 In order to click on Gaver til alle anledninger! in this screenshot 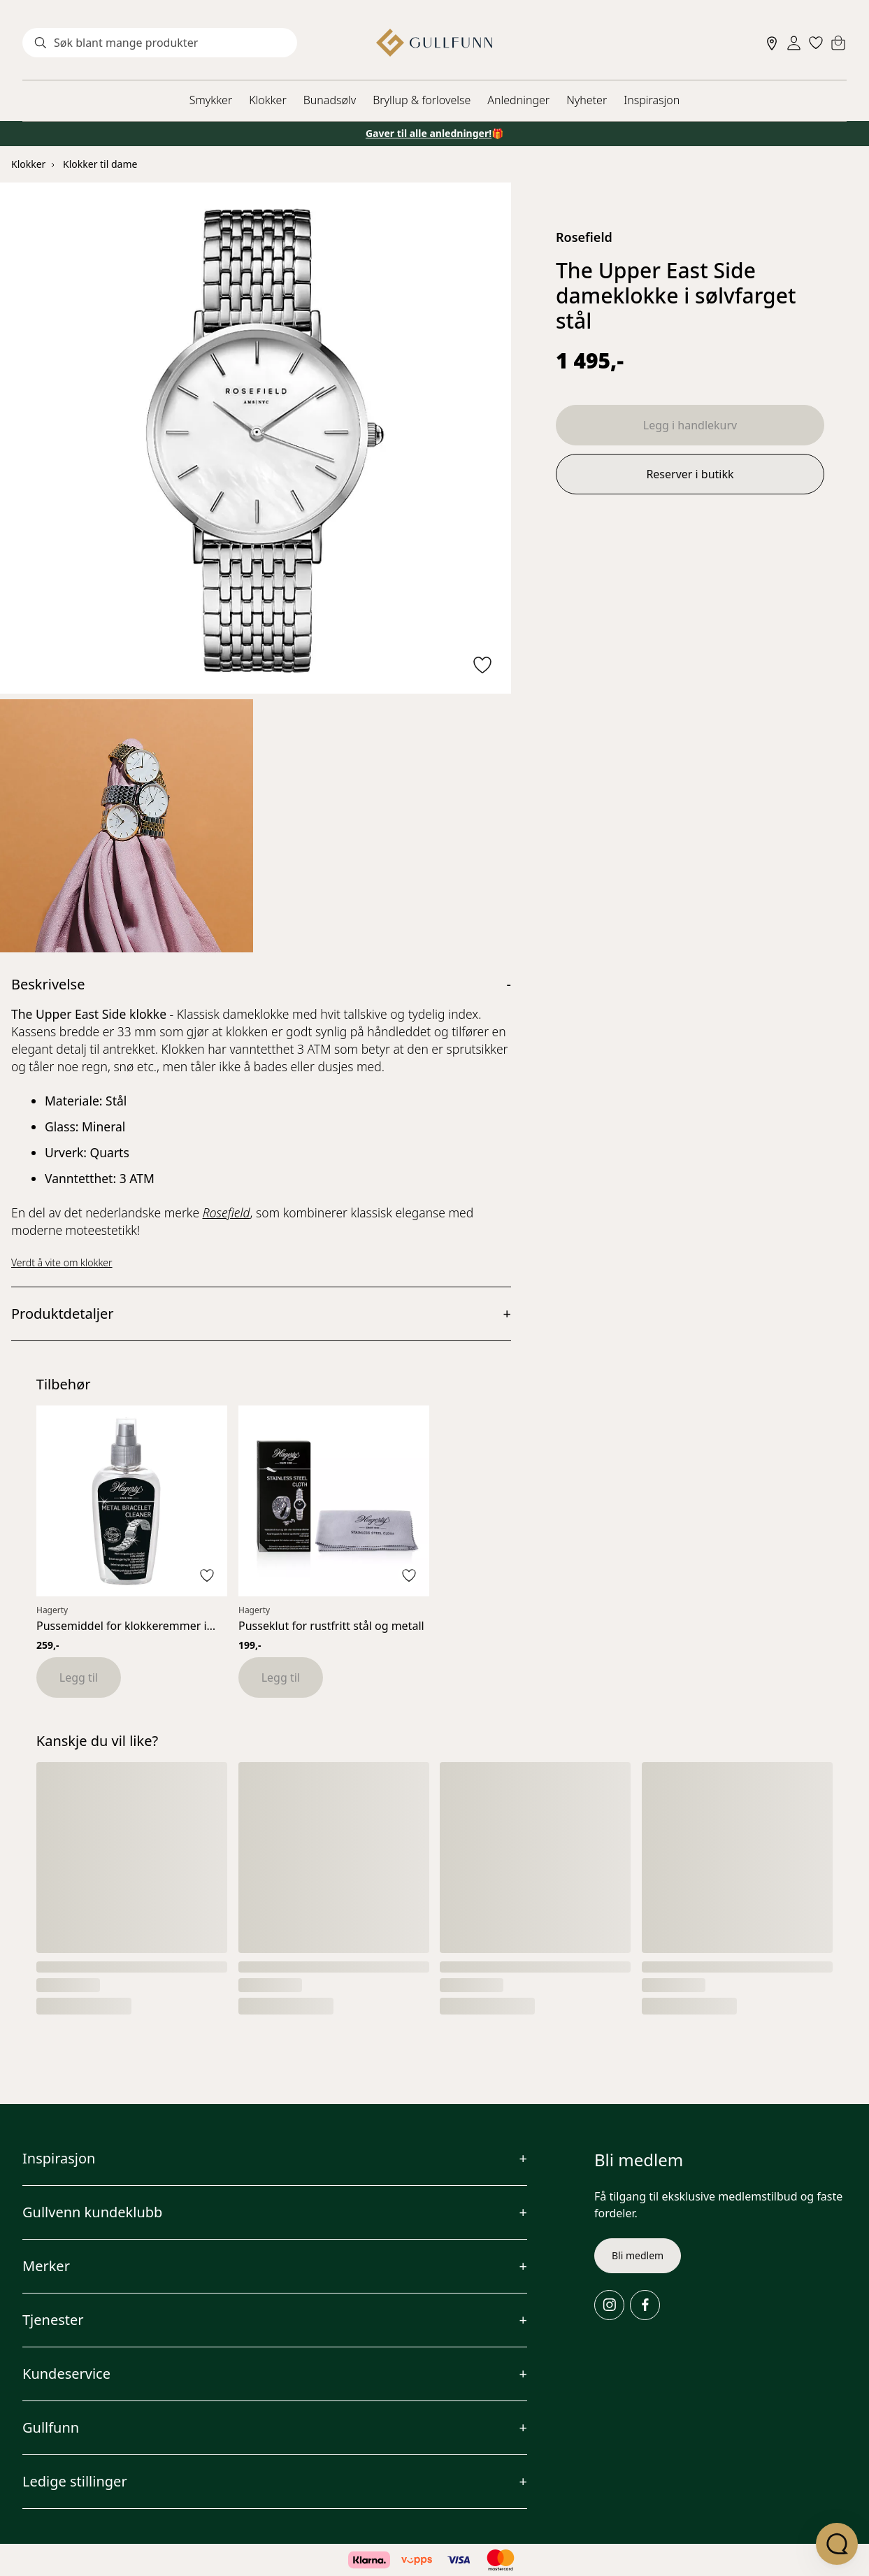, I will do `click(428, 133)`.